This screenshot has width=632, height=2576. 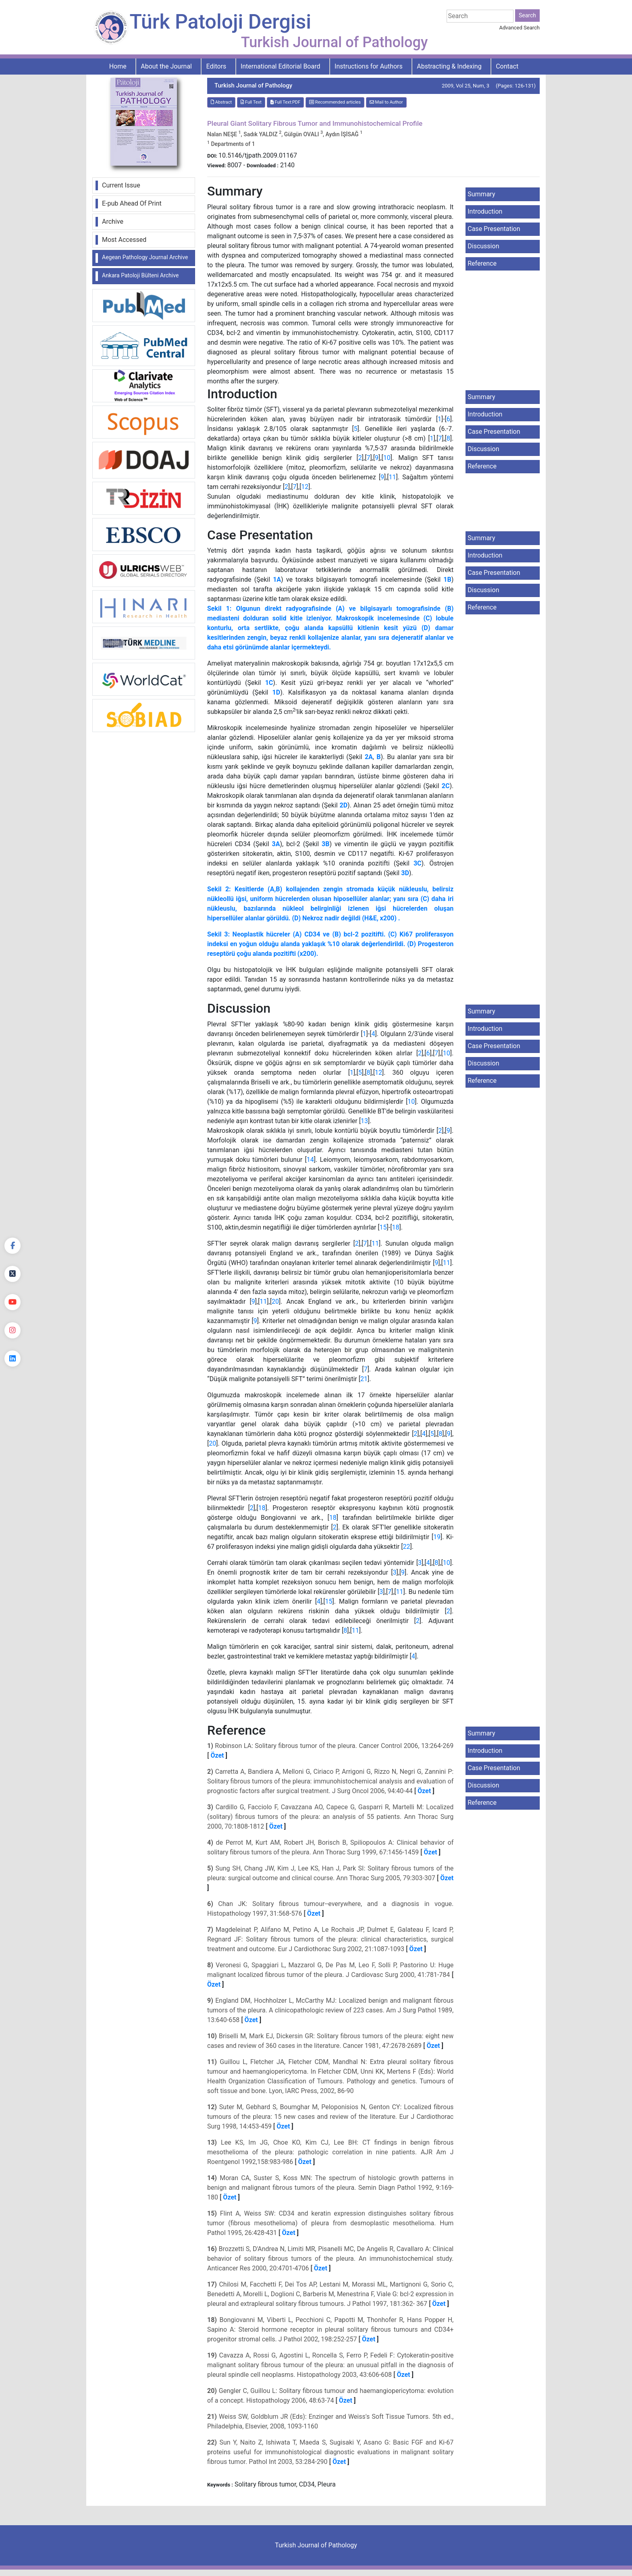 I want to click on 19, so click(x=437, y=1537).